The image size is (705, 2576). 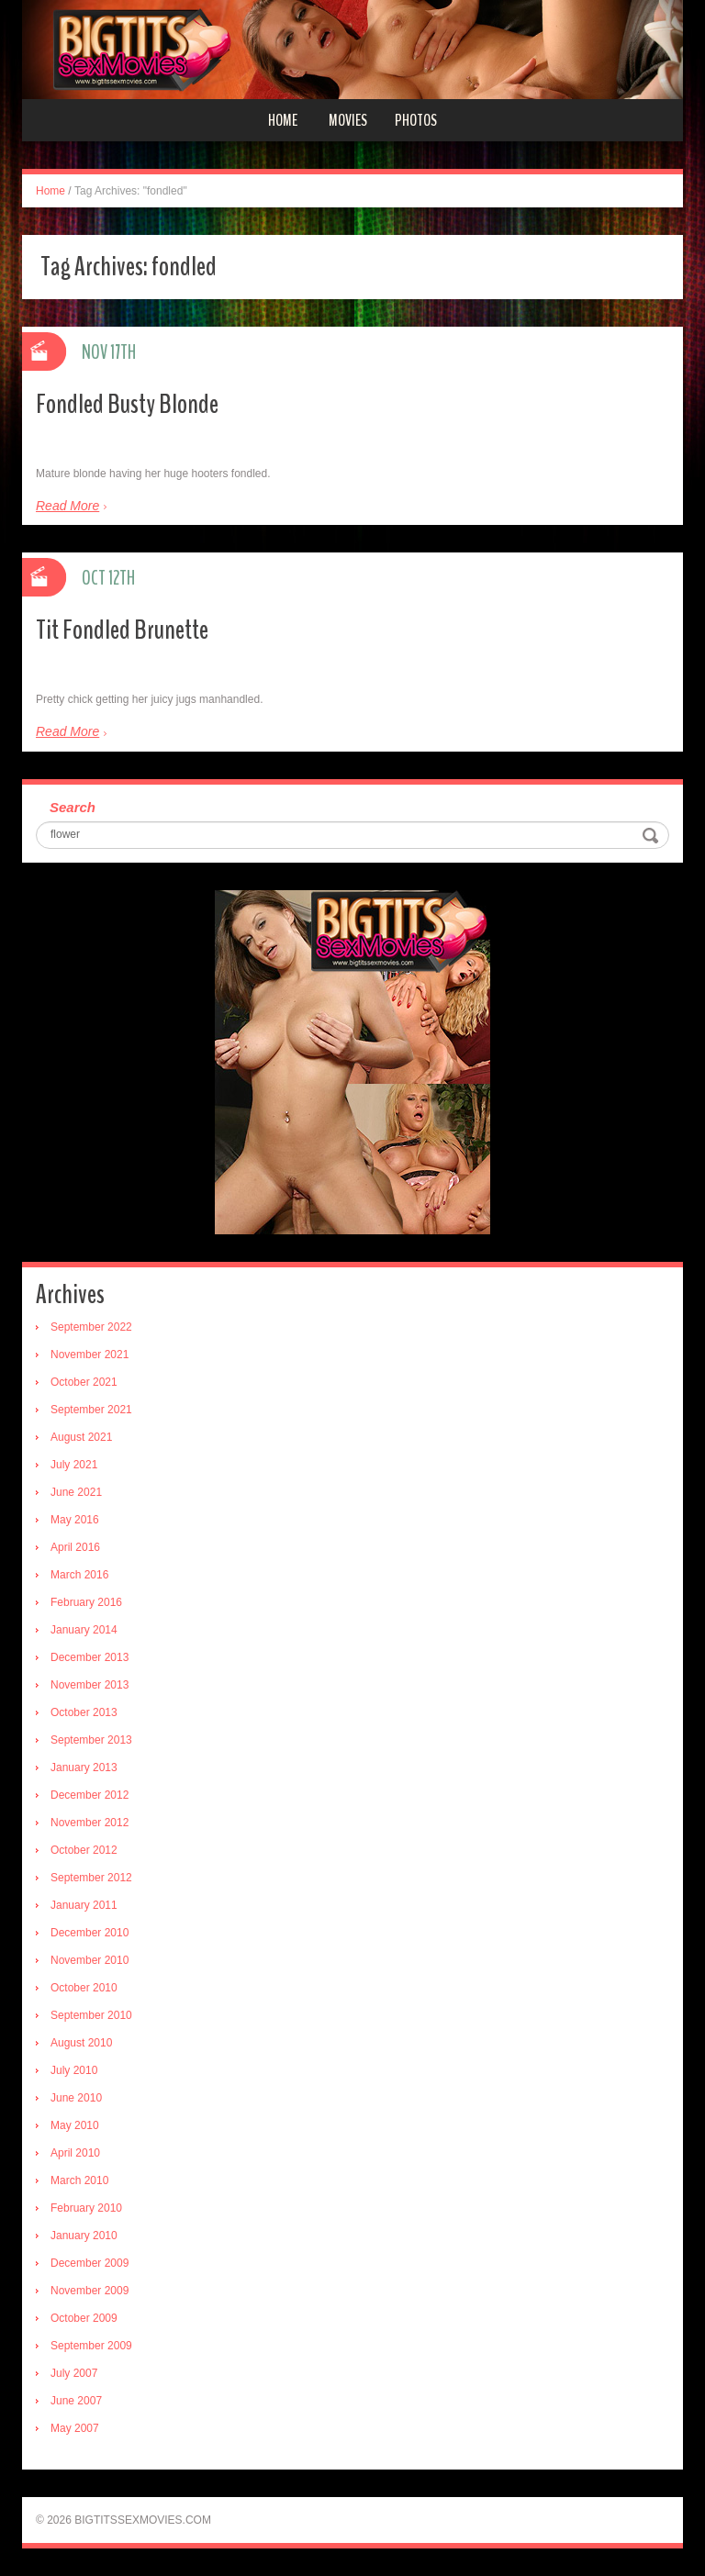 I want to click on June 2007, so click(x=76, y=2400).